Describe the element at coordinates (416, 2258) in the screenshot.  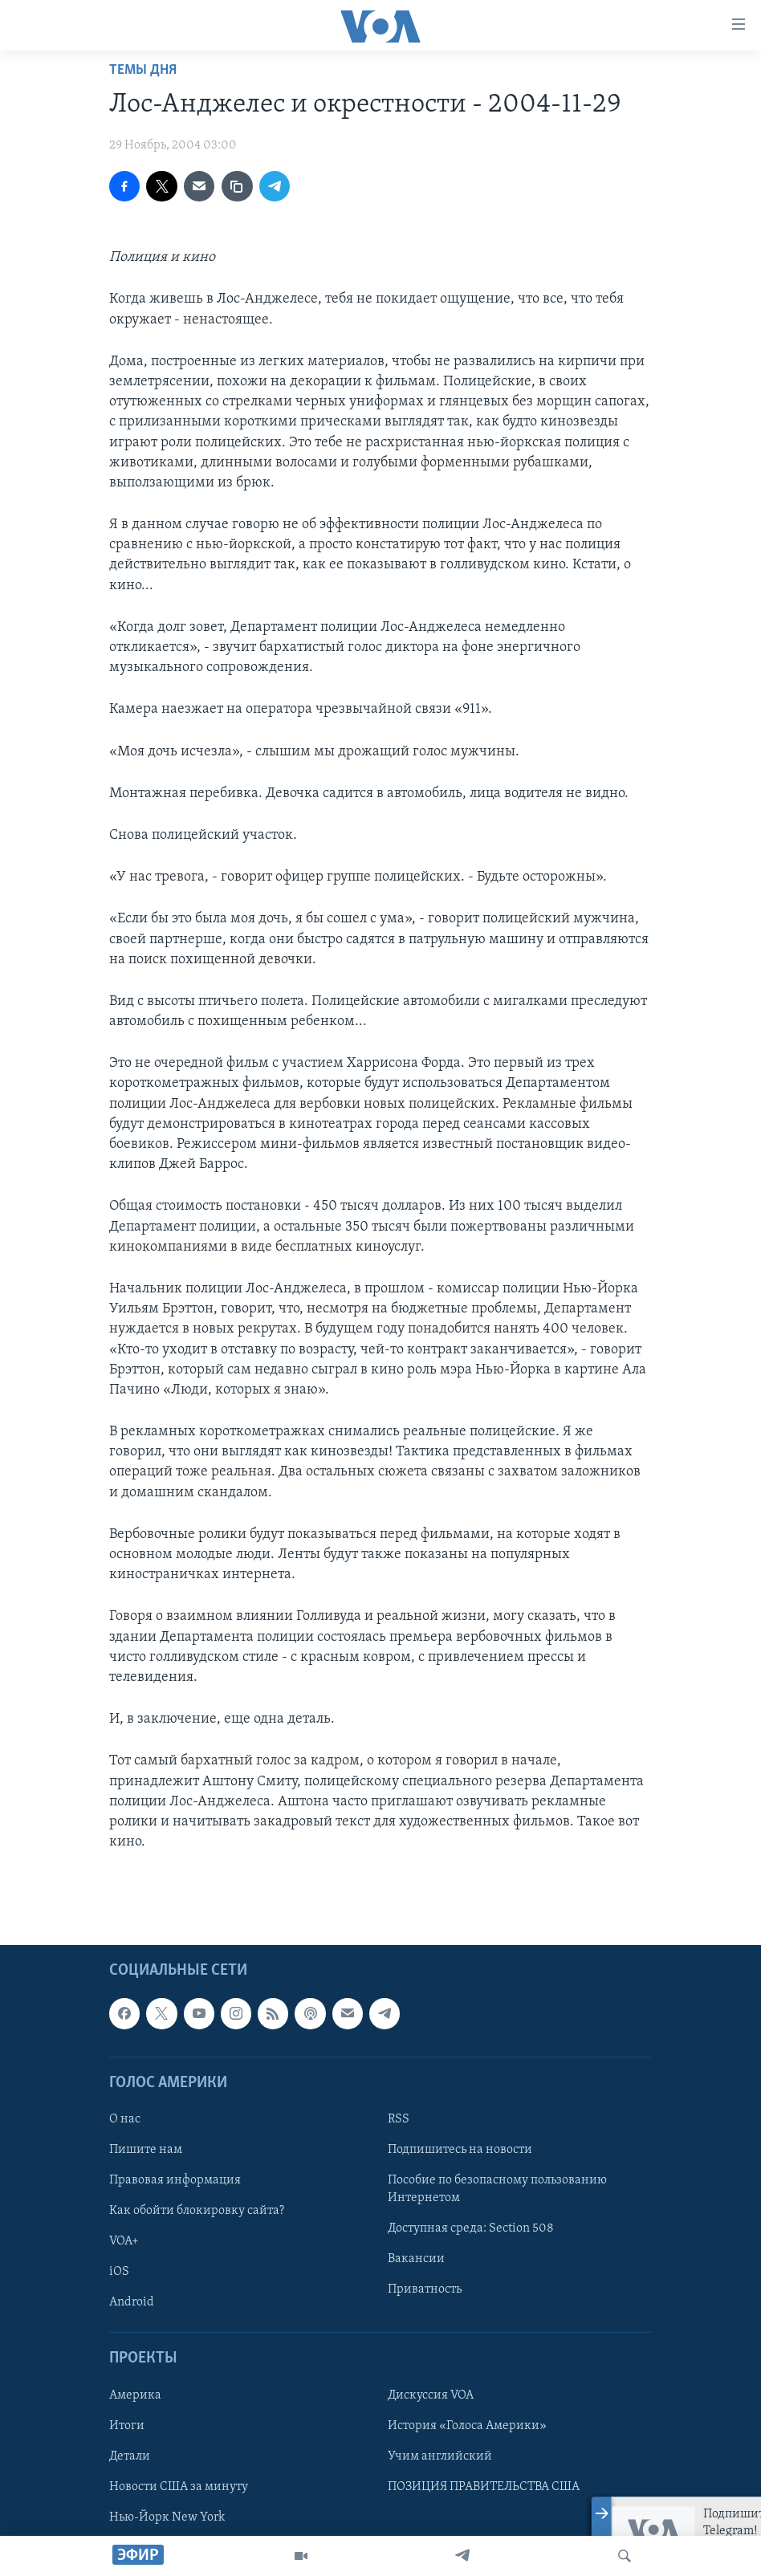
I see `Вакансии` at that location.